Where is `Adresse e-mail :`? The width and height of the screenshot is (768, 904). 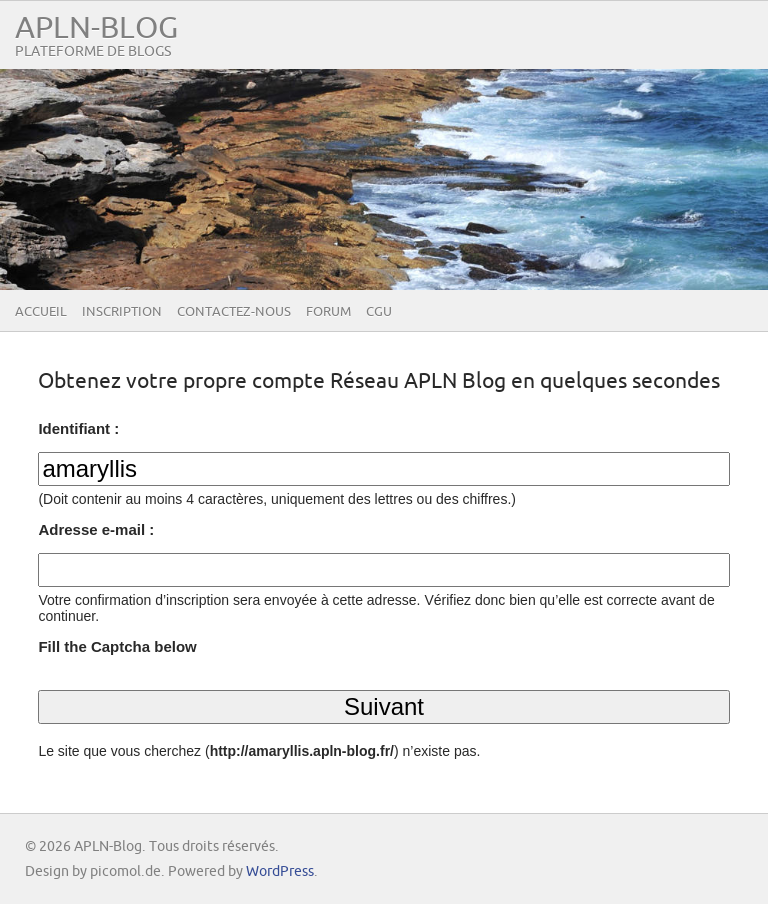
Adresse e-mail : is located at coordinates (96, 529).